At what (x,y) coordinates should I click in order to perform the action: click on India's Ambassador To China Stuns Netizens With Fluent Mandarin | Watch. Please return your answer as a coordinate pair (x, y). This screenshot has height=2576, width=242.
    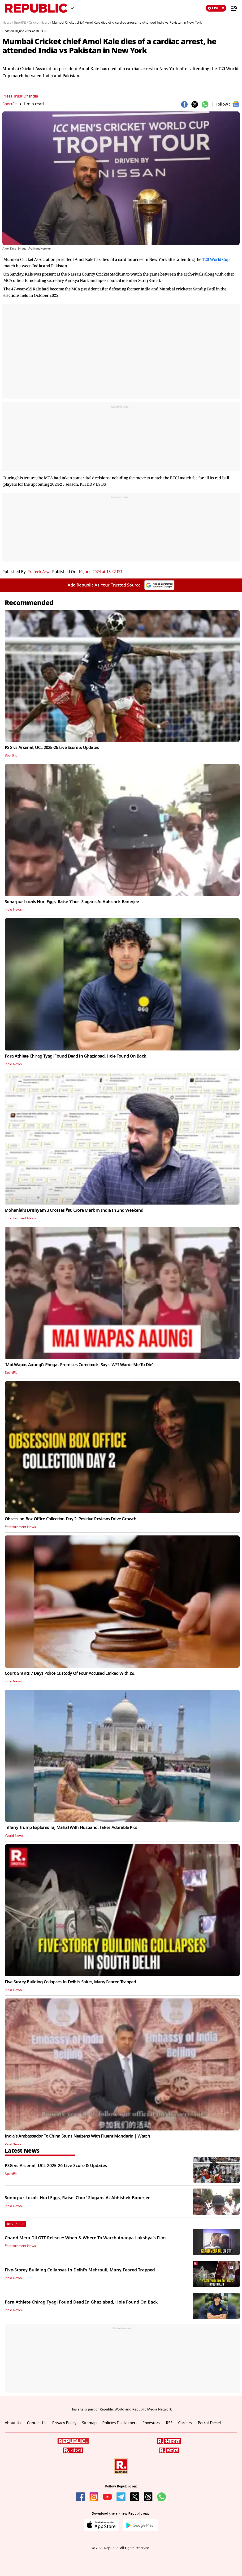
    Looking at the image, I should click on (77, 2136).